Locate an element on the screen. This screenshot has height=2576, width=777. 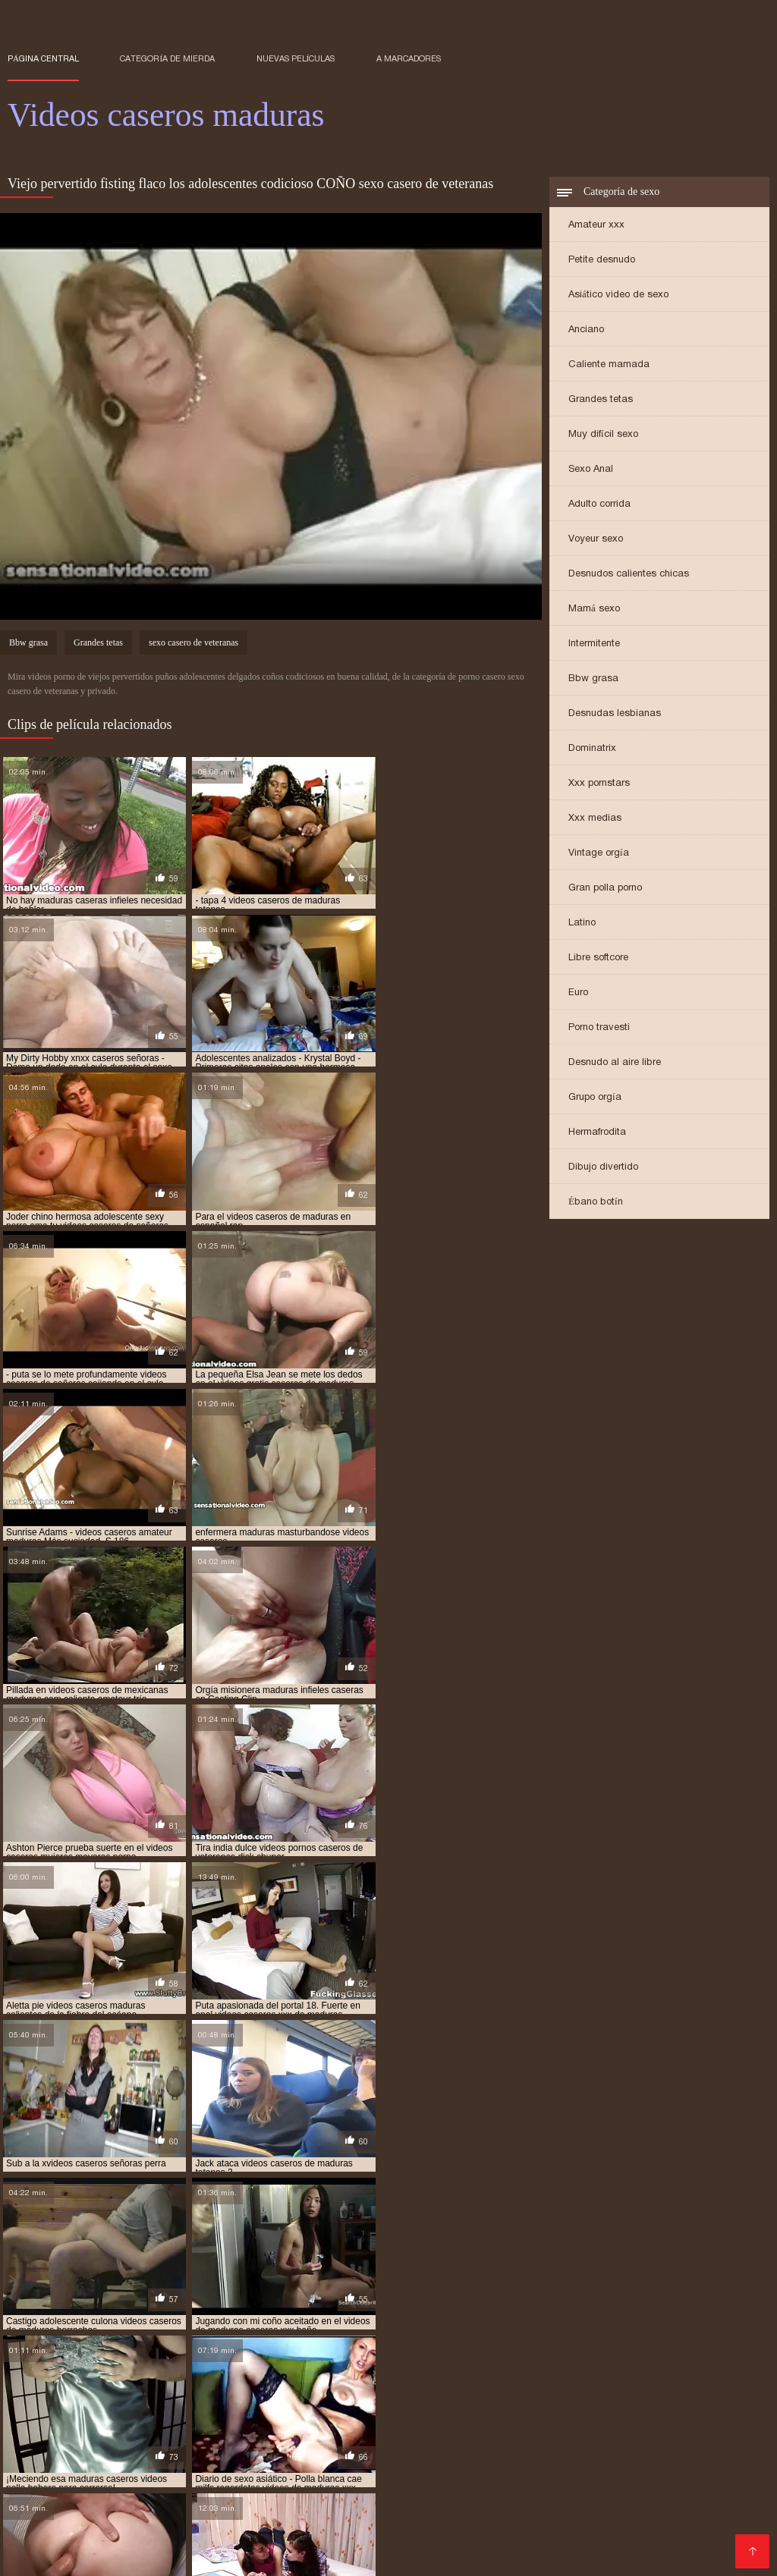
videos caseros de lesbianas maduras is located at coordinates (142, 2377).